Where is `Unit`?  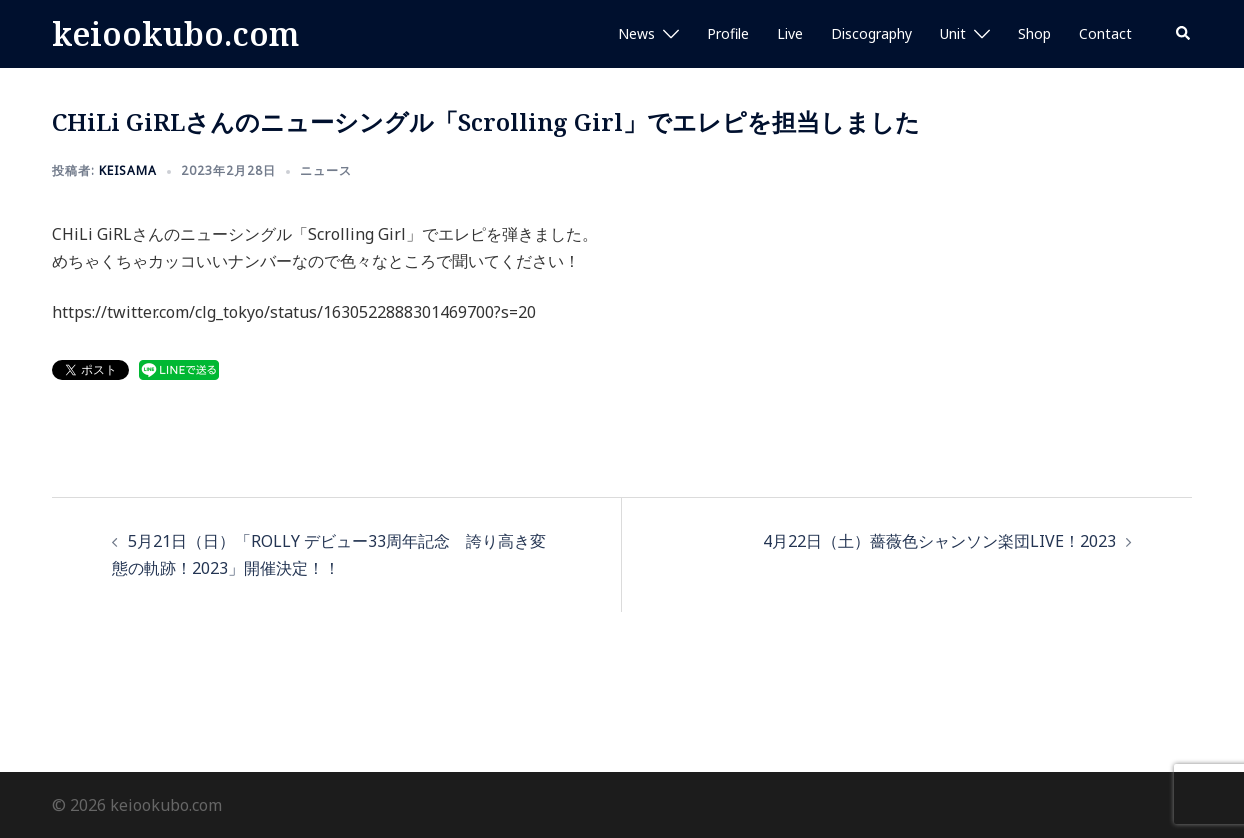 Unit is located at coordinates (953, 33).